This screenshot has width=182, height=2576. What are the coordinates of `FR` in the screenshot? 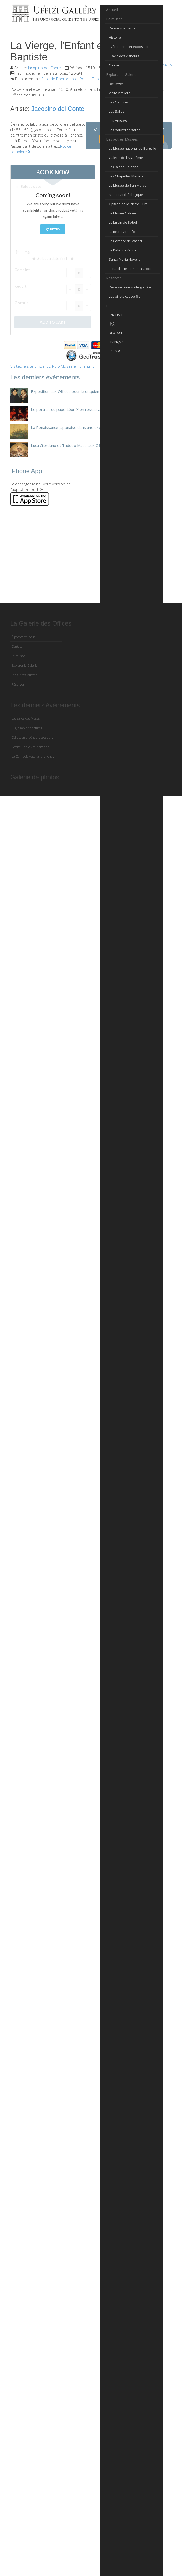 It's located at (108, 305).